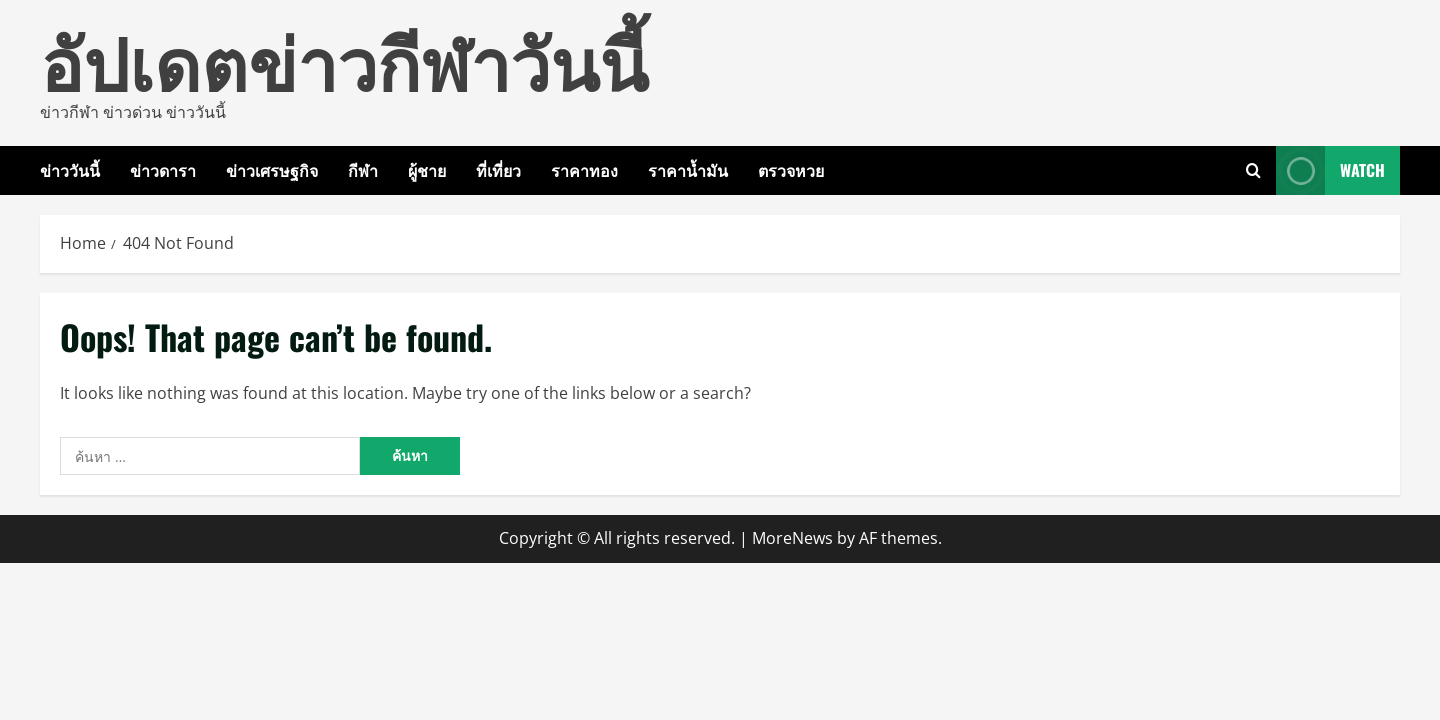 The image size is (1440, 720). I want to click on ราคาทอง, so click(584, 170).